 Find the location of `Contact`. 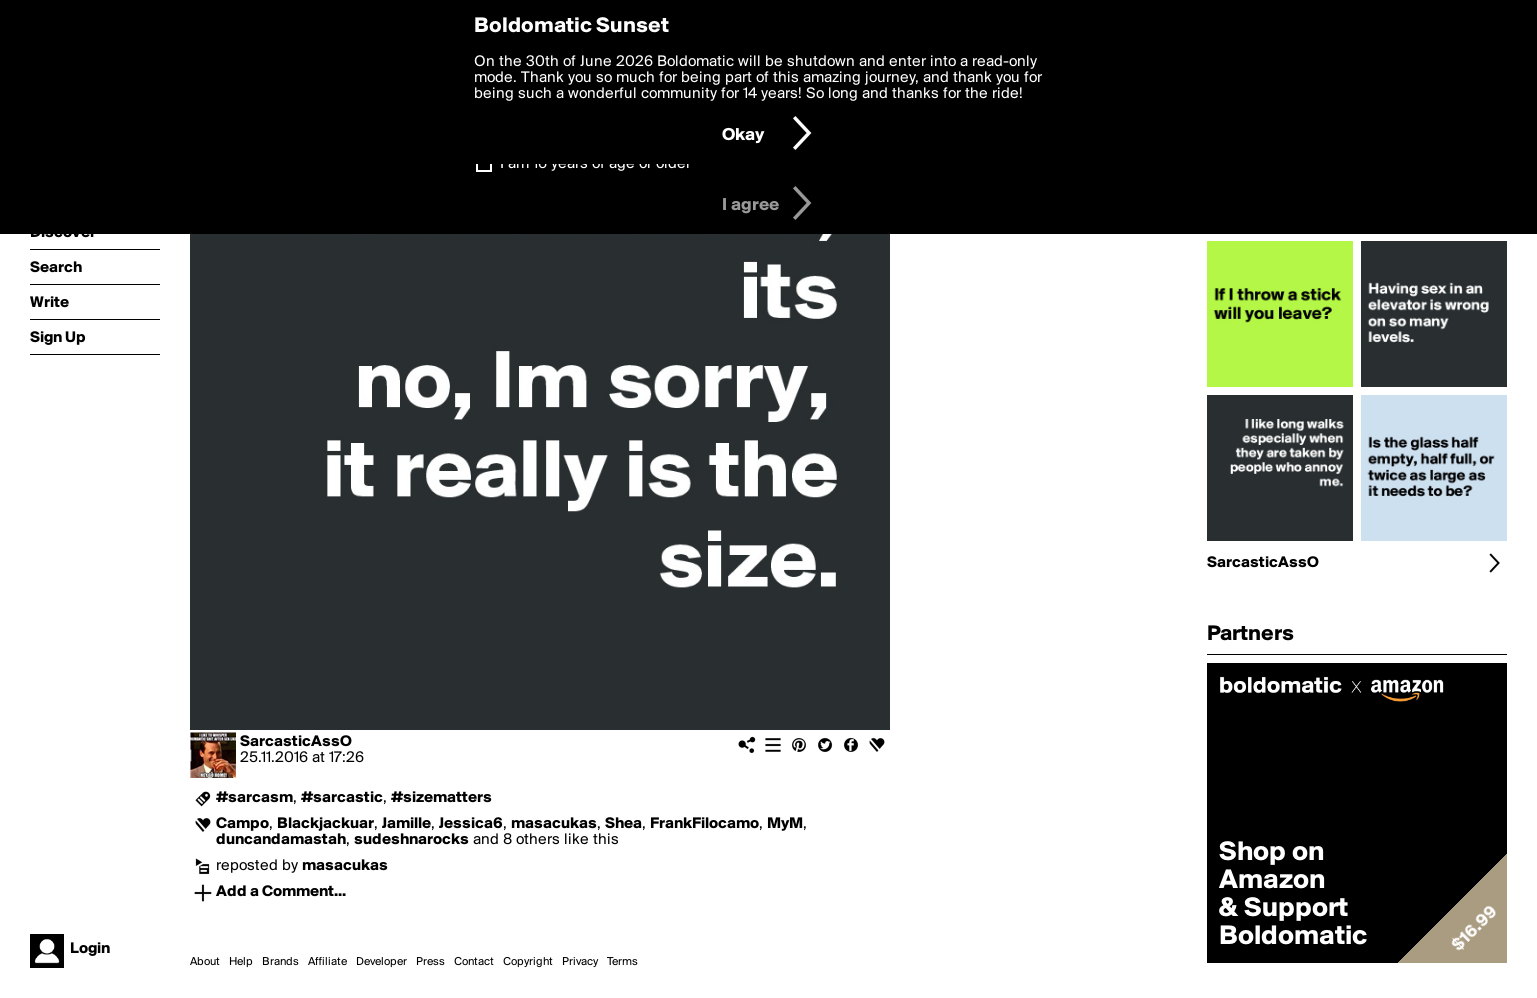

Contact is located at coordinates (474, 962).